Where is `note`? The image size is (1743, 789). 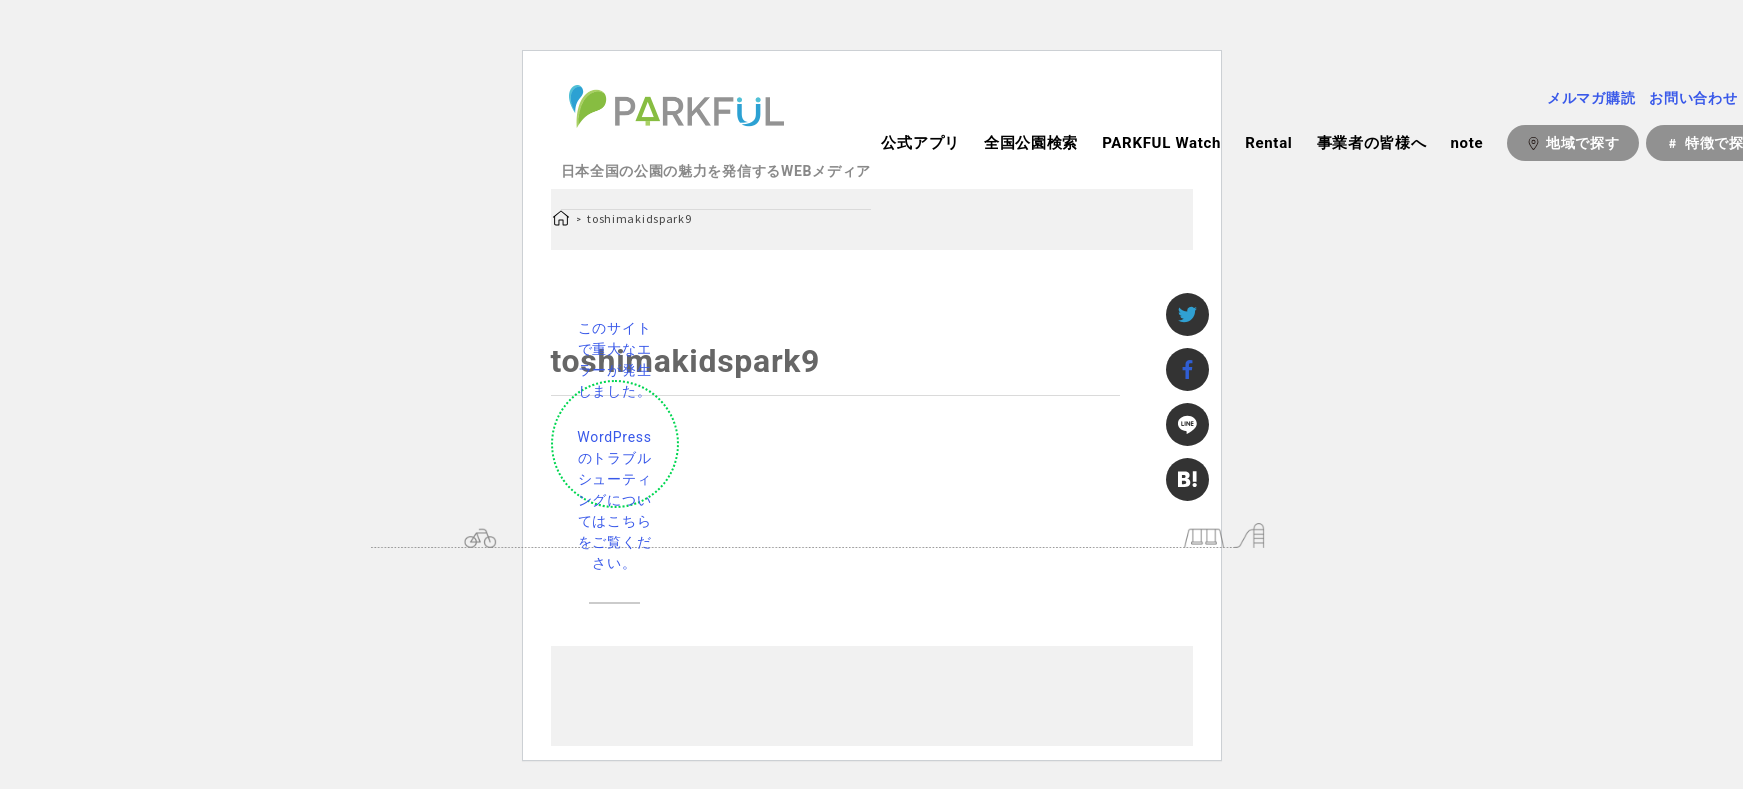
note is located at coordinates (1466, 143).